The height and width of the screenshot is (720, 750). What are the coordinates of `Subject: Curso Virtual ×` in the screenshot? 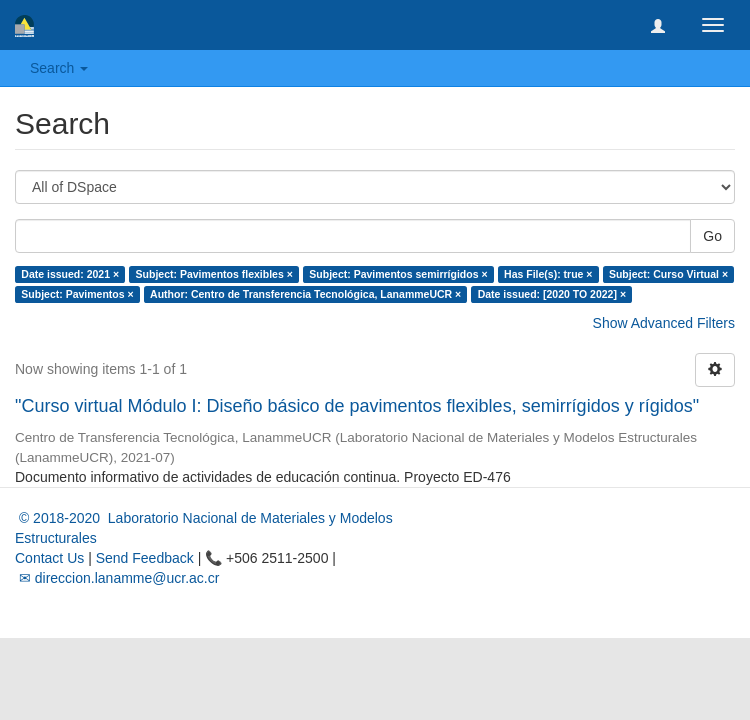 It's located at (668, 274).